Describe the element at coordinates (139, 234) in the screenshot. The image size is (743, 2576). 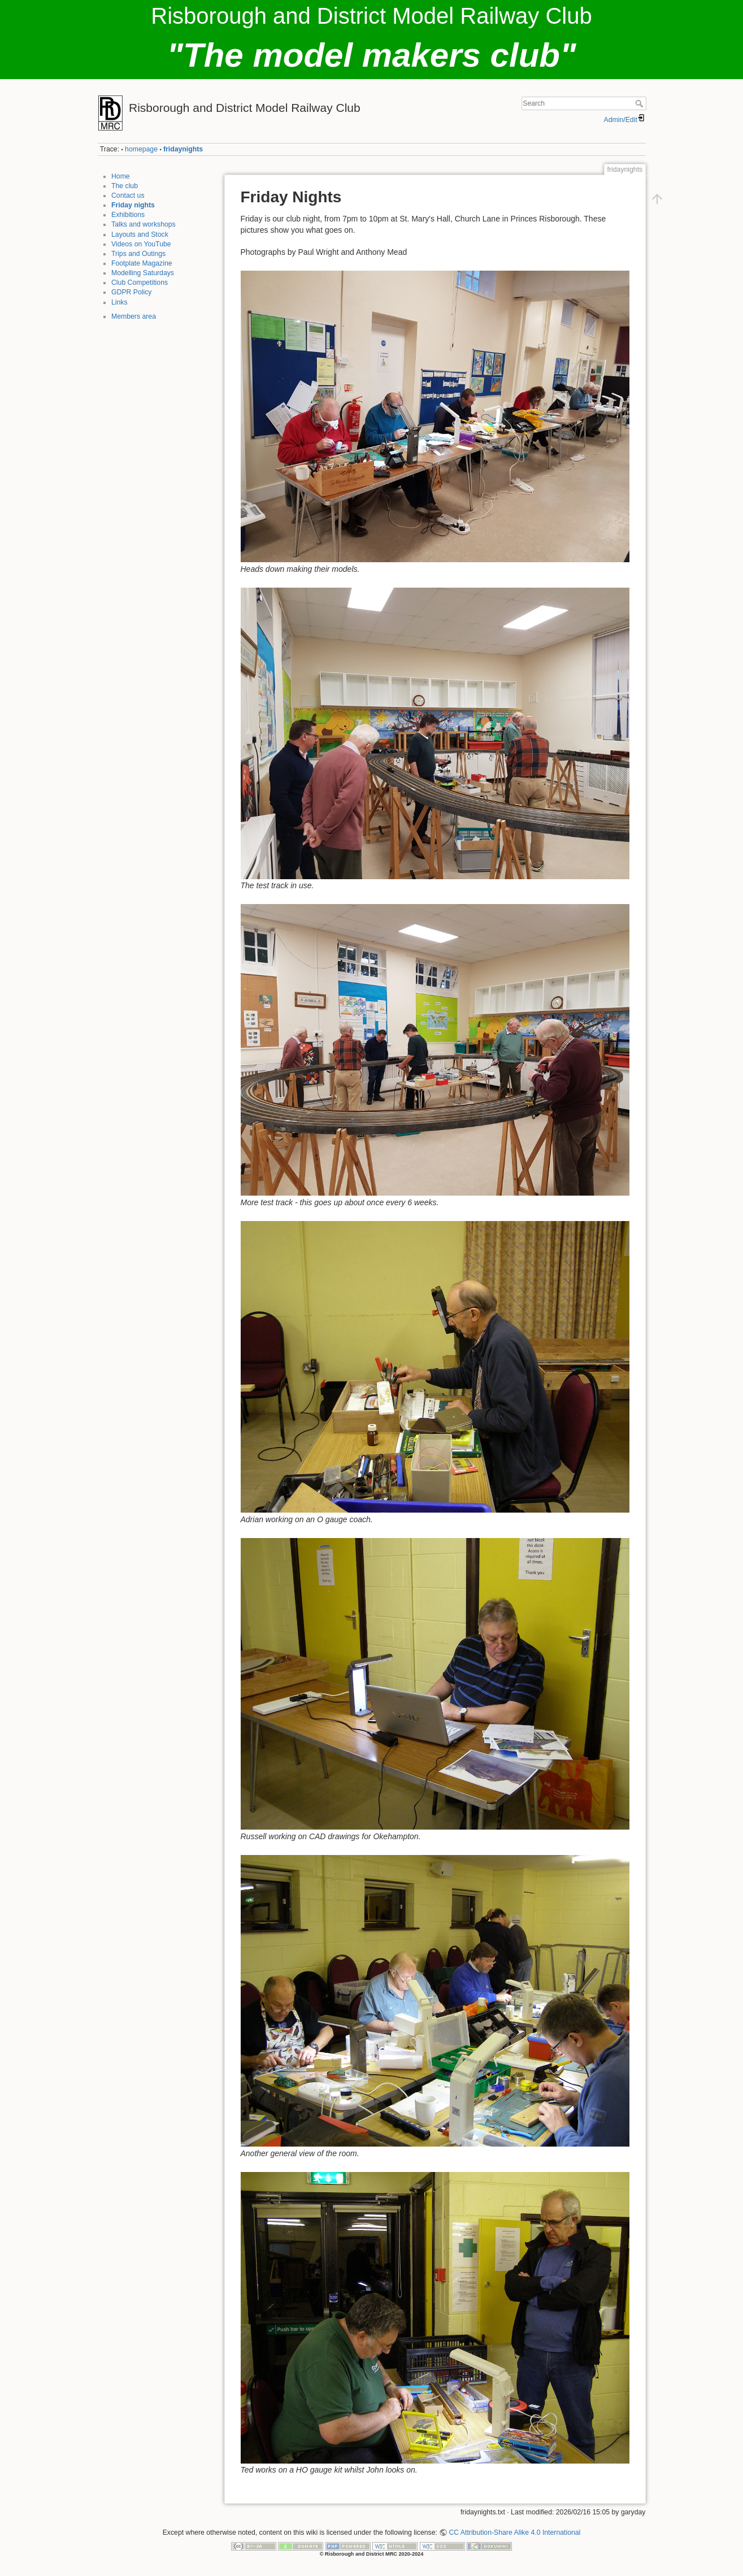
I see `Layouts and Stock` at that location.